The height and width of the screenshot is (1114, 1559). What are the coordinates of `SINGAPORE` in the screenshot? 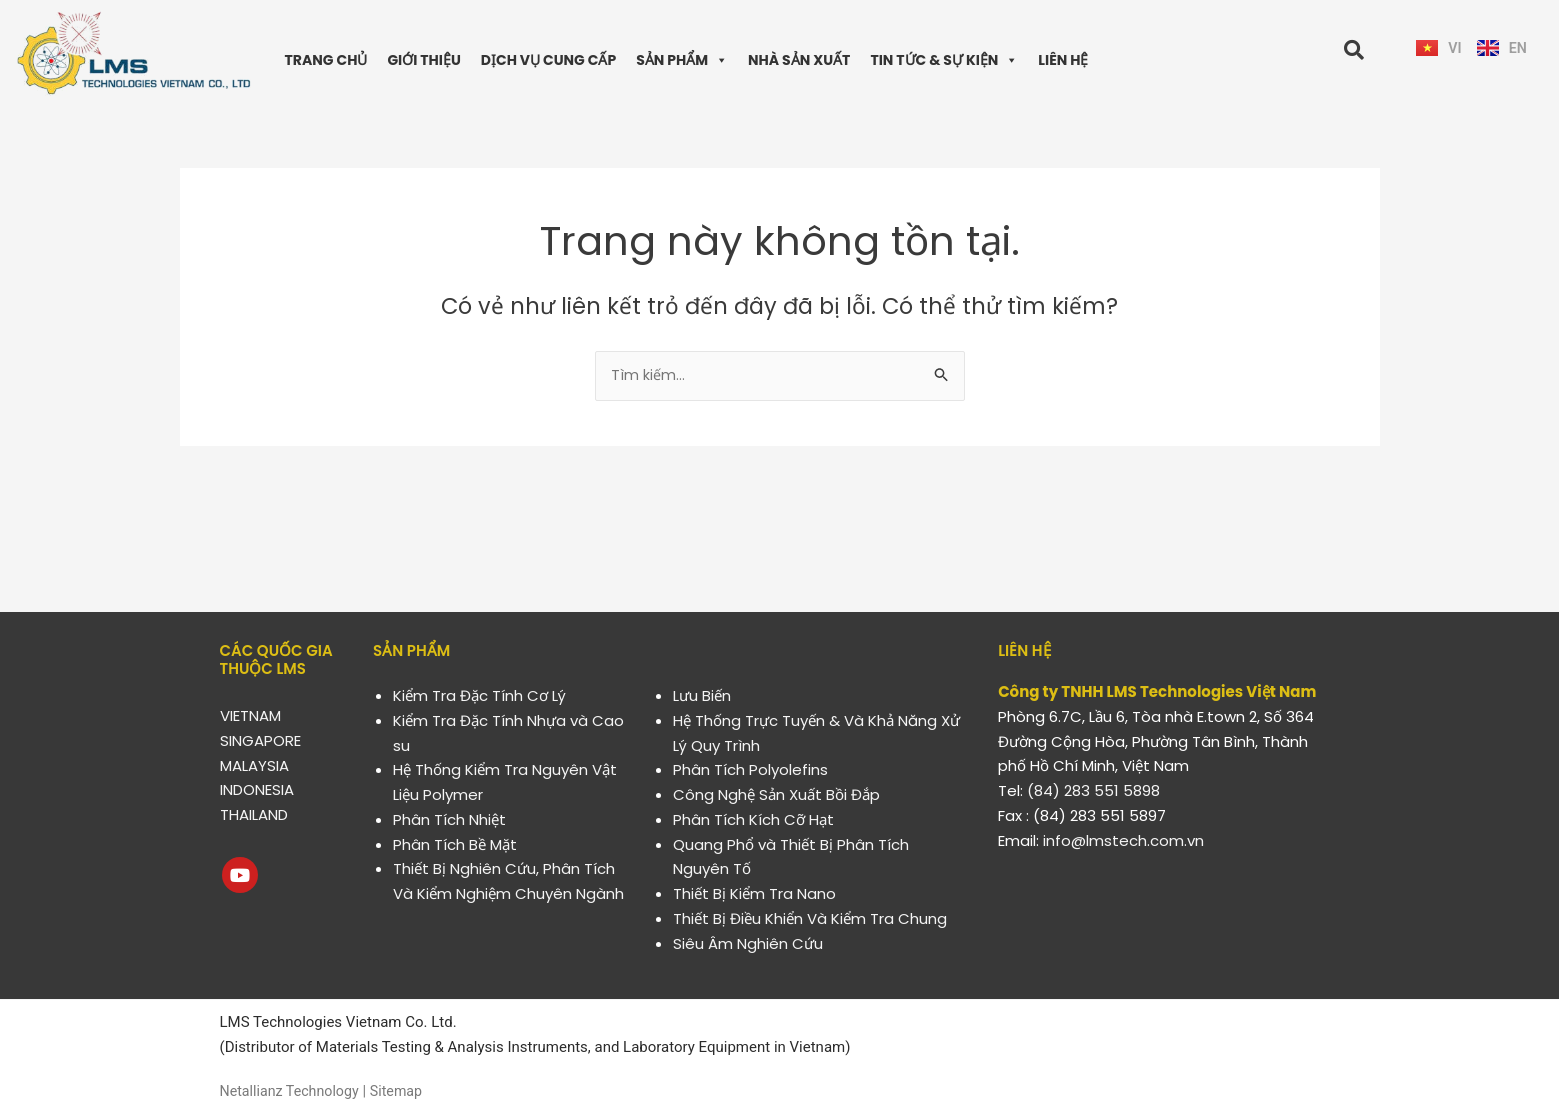 It's located at (260, 740).